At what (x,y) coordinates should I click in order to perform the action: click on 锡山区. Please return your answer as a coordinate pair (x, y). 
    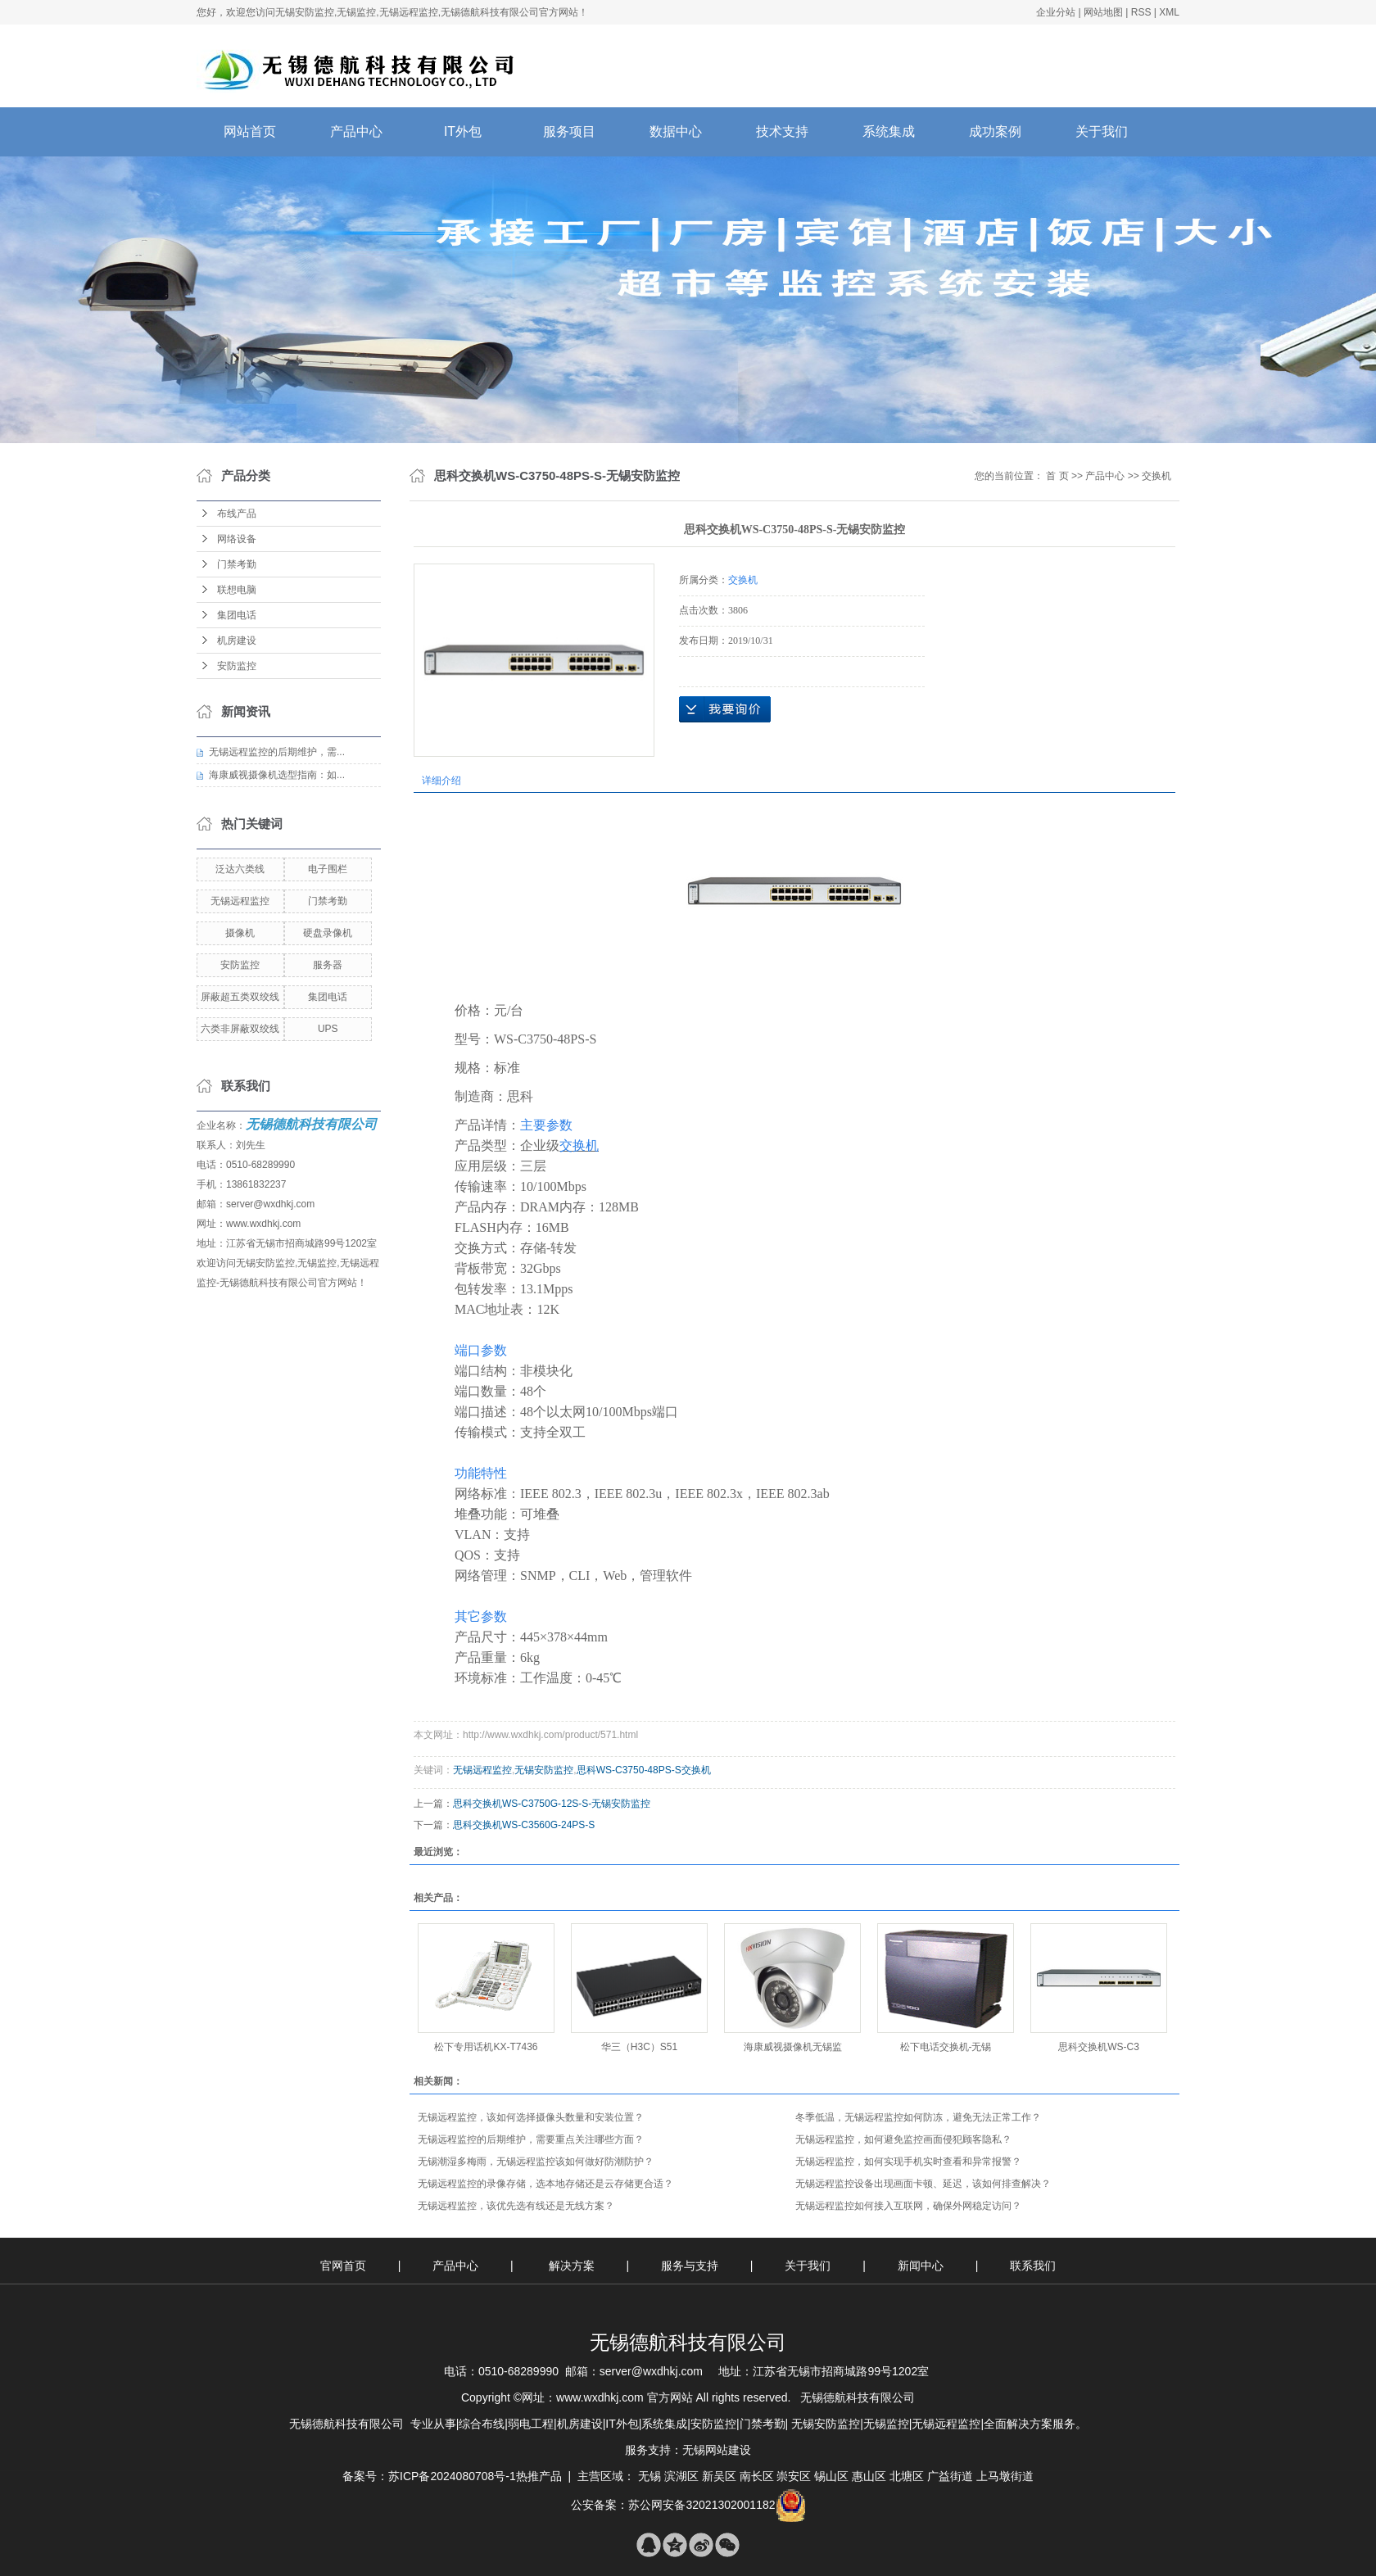
    Looking at the image, I should click on (831, 2476).